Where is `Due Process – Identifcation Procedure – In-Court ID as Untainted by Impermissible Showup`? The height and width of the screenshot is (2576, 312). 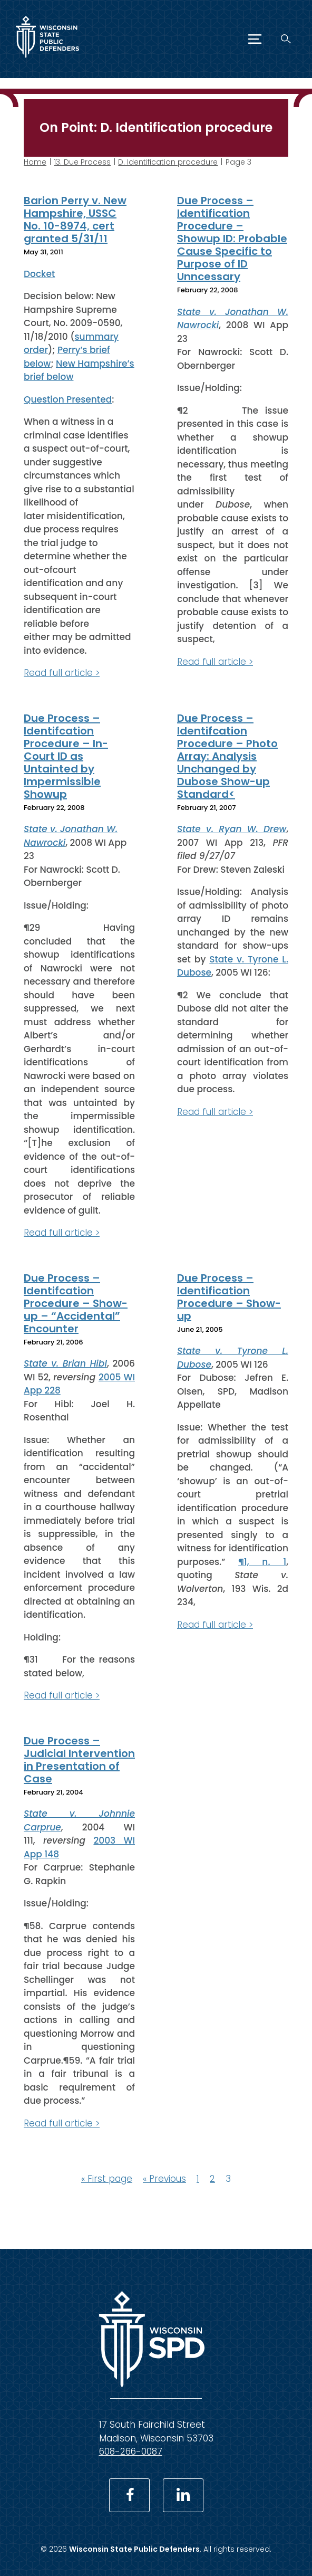 Due Process – Identifcation Procedure – In-Court ID as Untainted by Impermissible Showup is located at coordinates (66, 755).